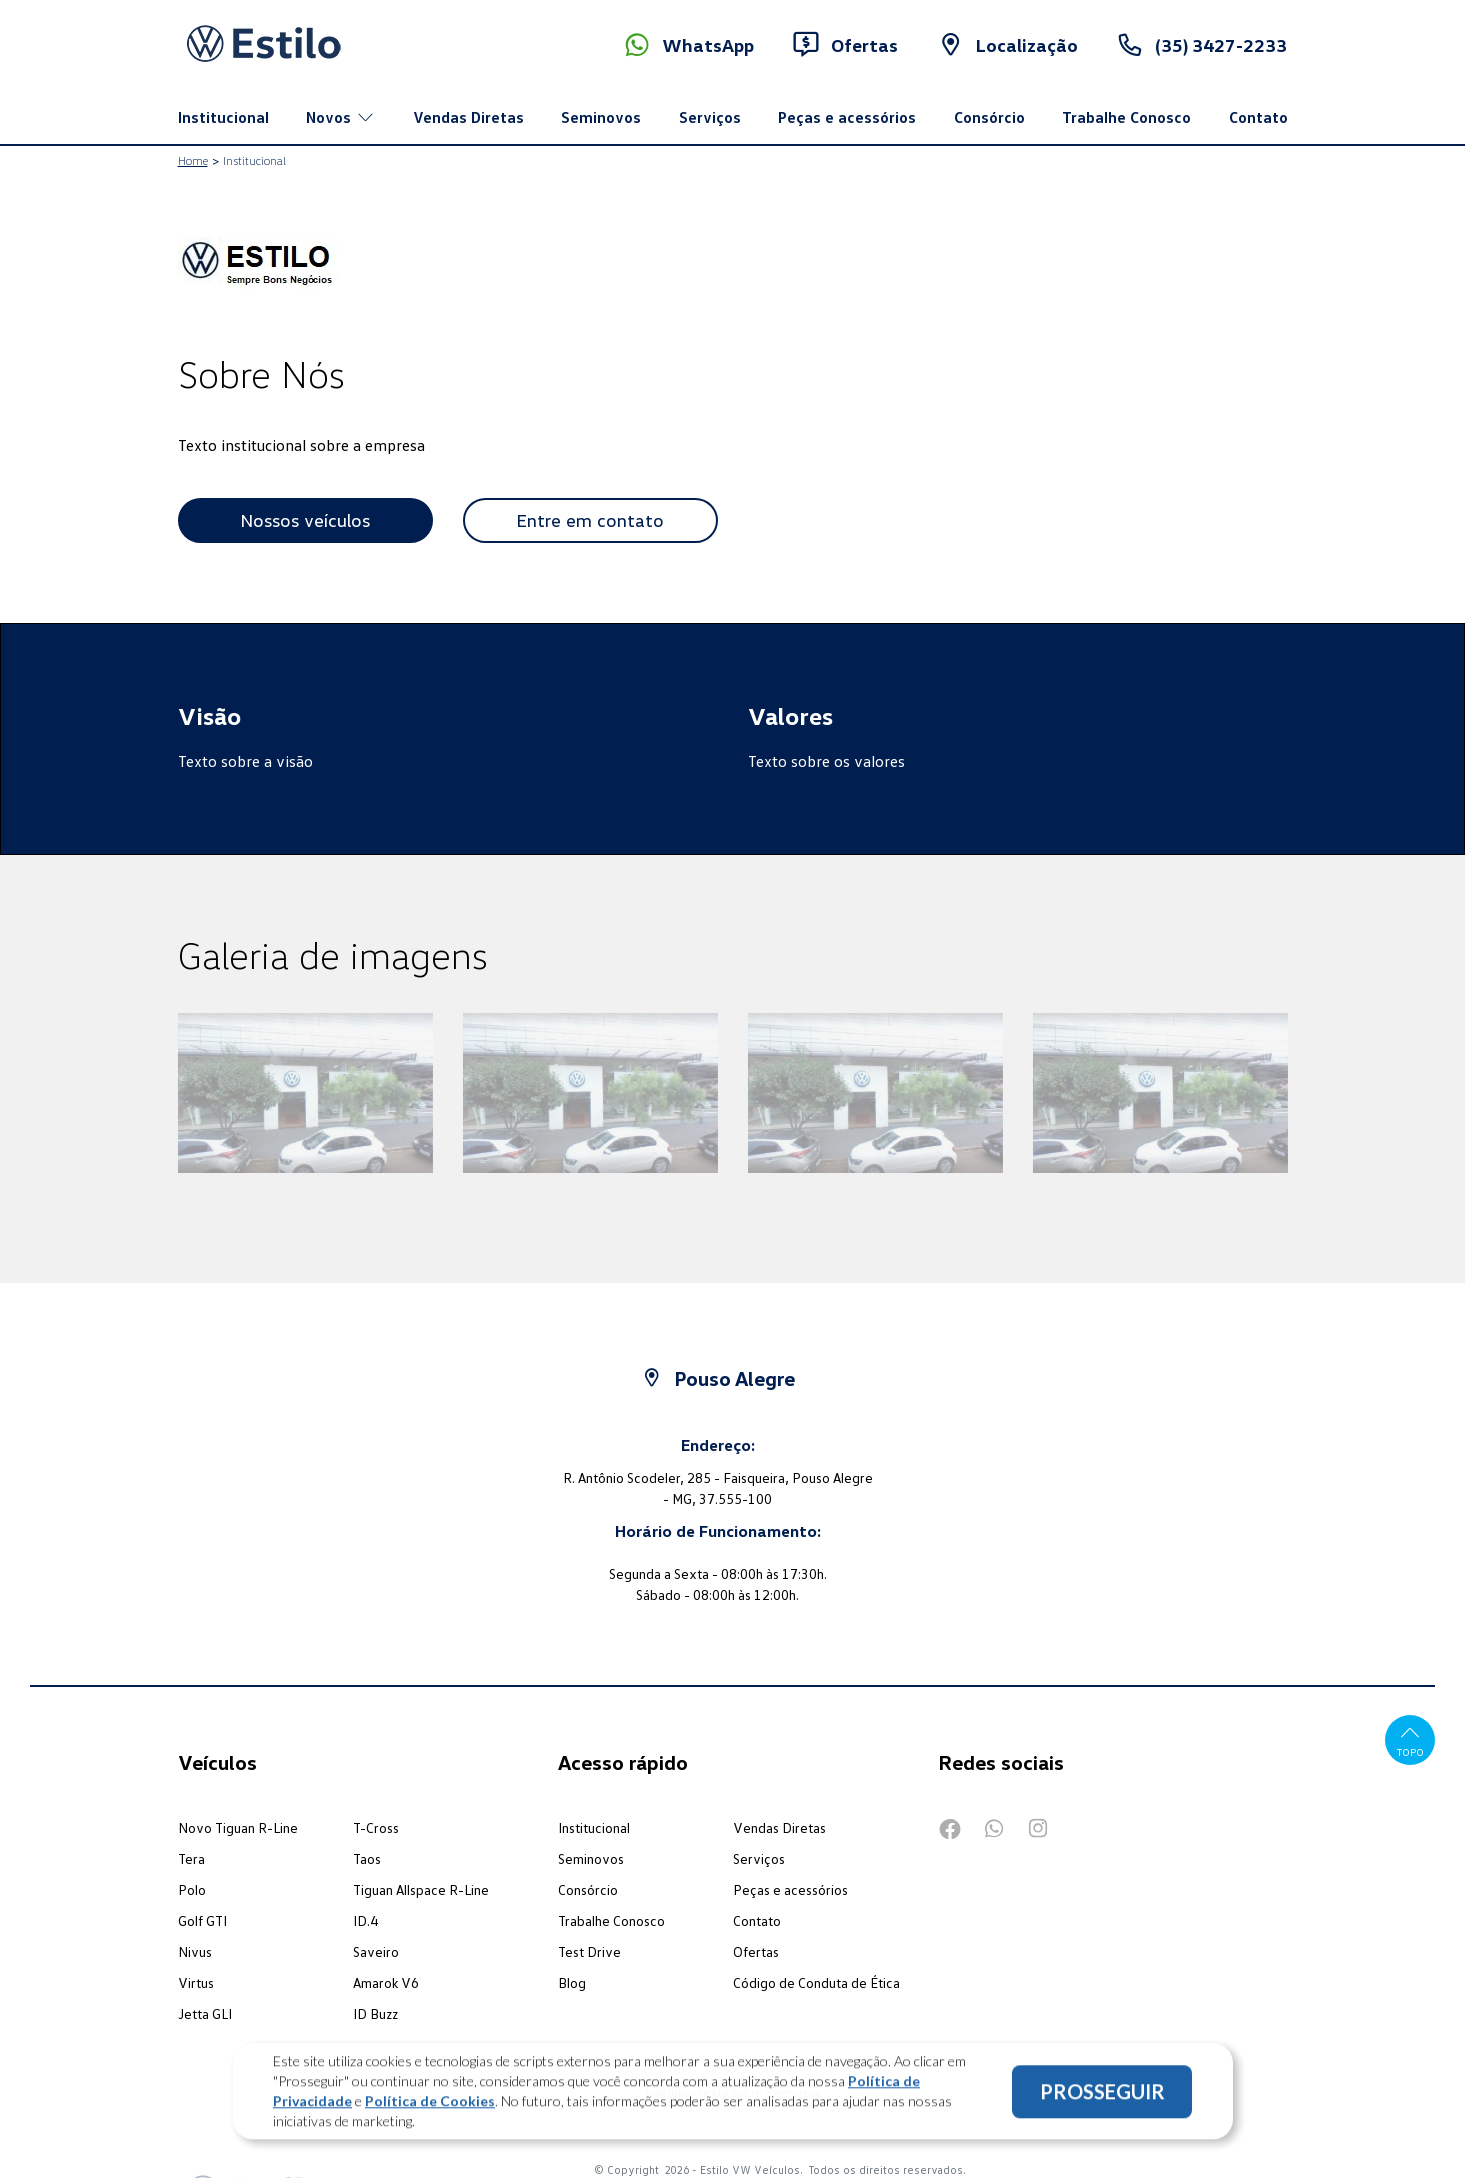 This screenshot has width=1465, height=2178. Describe the element at coordinates (1126, 117) in the screenshot. I see `Trabalhe Conosco` at that location.